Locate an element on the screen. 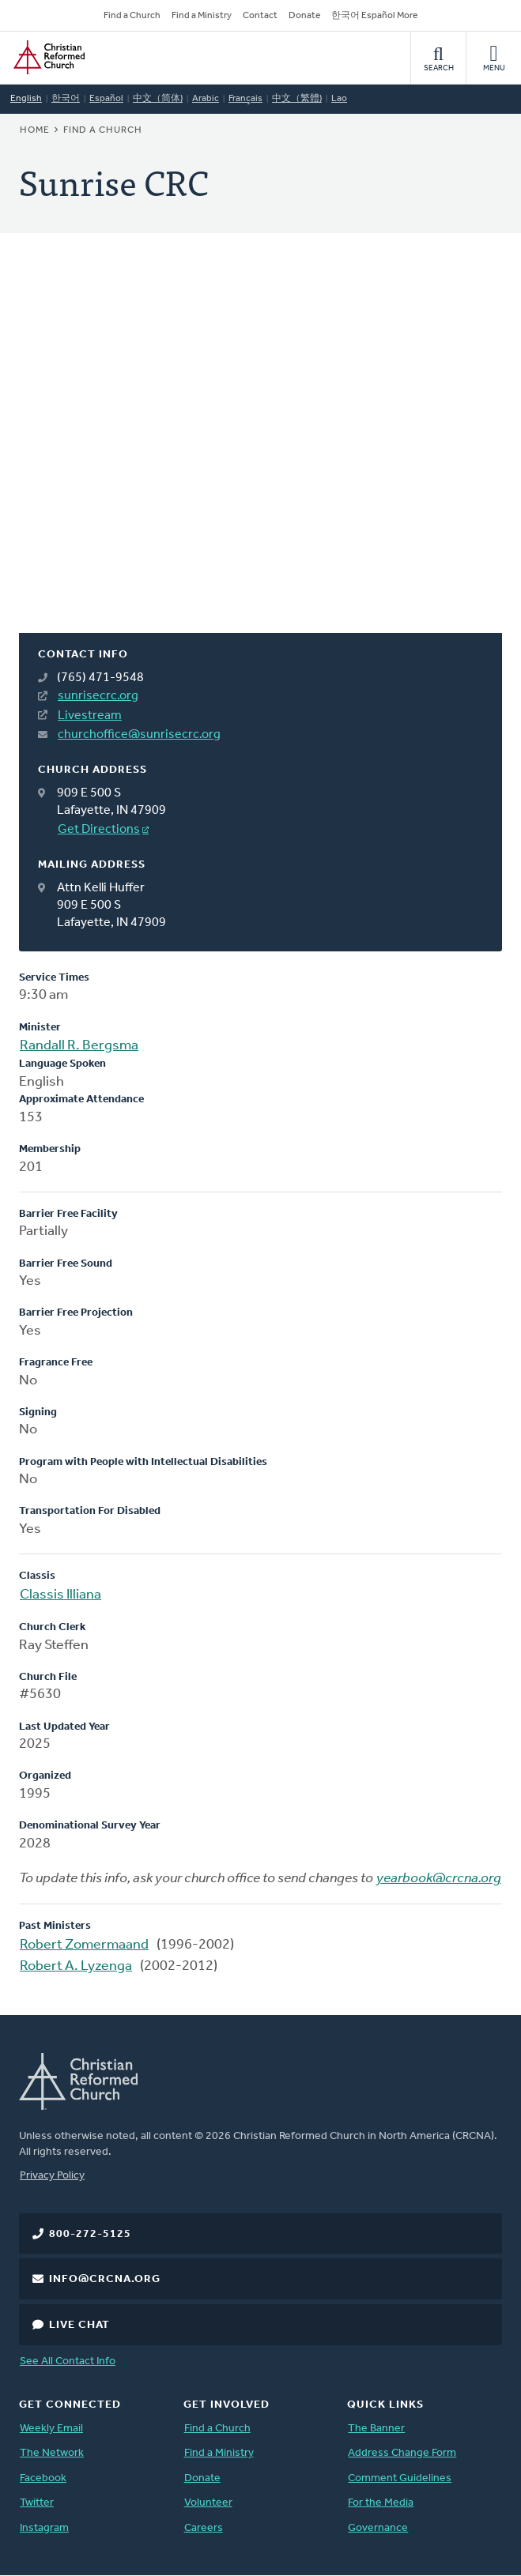 This screenshot has width=521, height=2576. 한국어 is located at coordinates (65, 99).